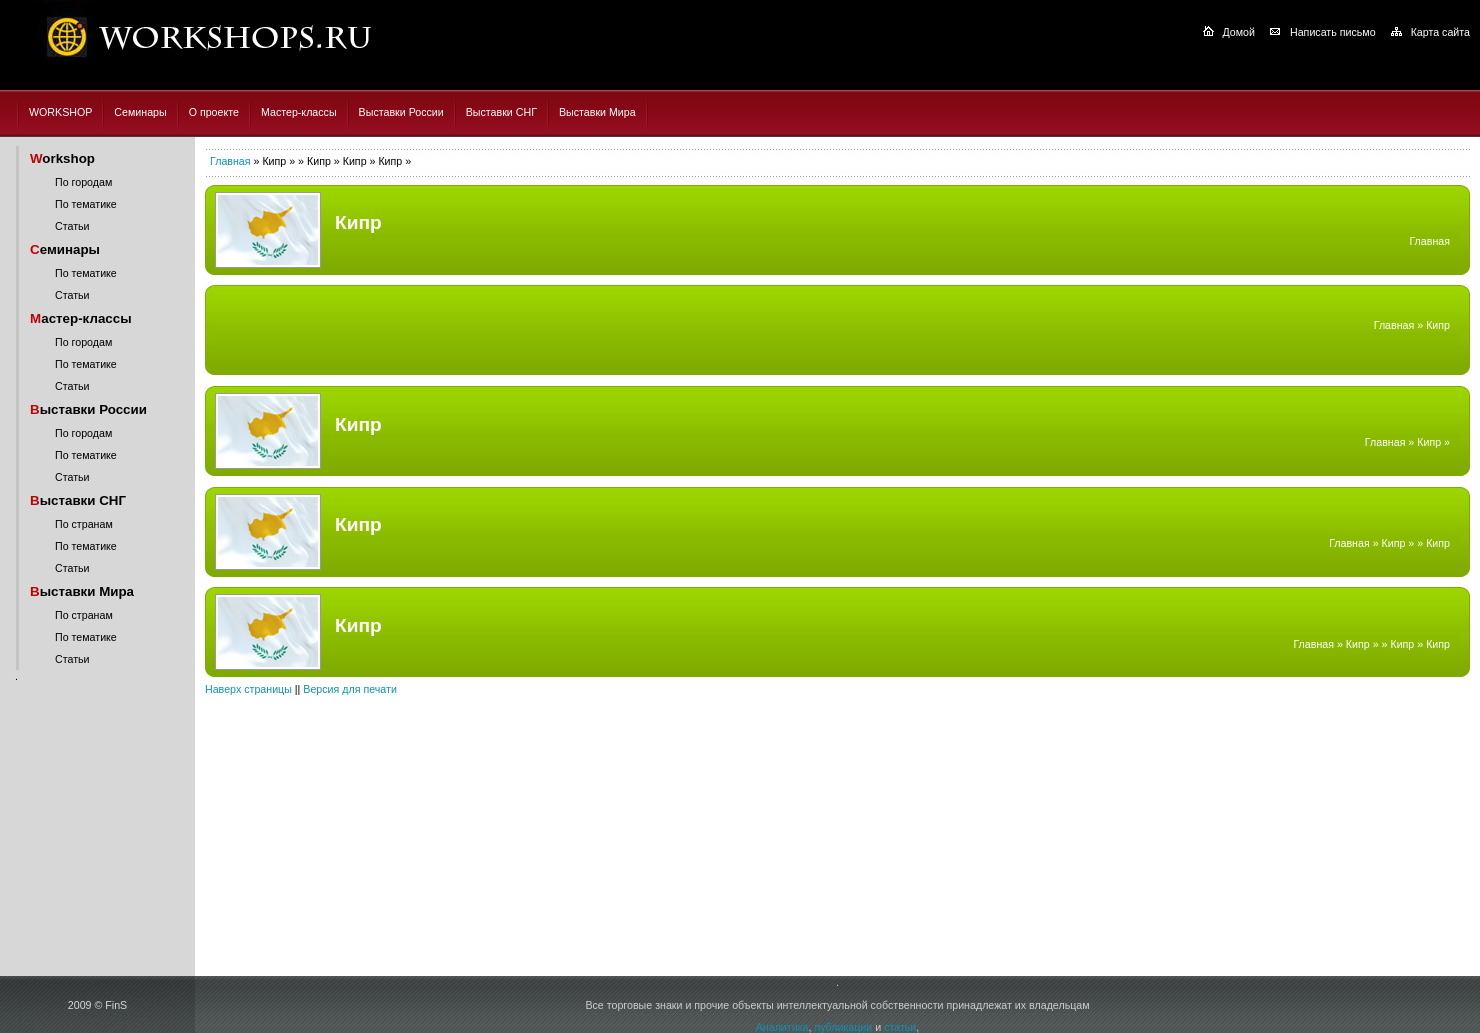 This screenshot has height=1033, width=1480. Describe the element at coordinates (350, 689) in the screenshot. I see `Версия для печати` at that location.